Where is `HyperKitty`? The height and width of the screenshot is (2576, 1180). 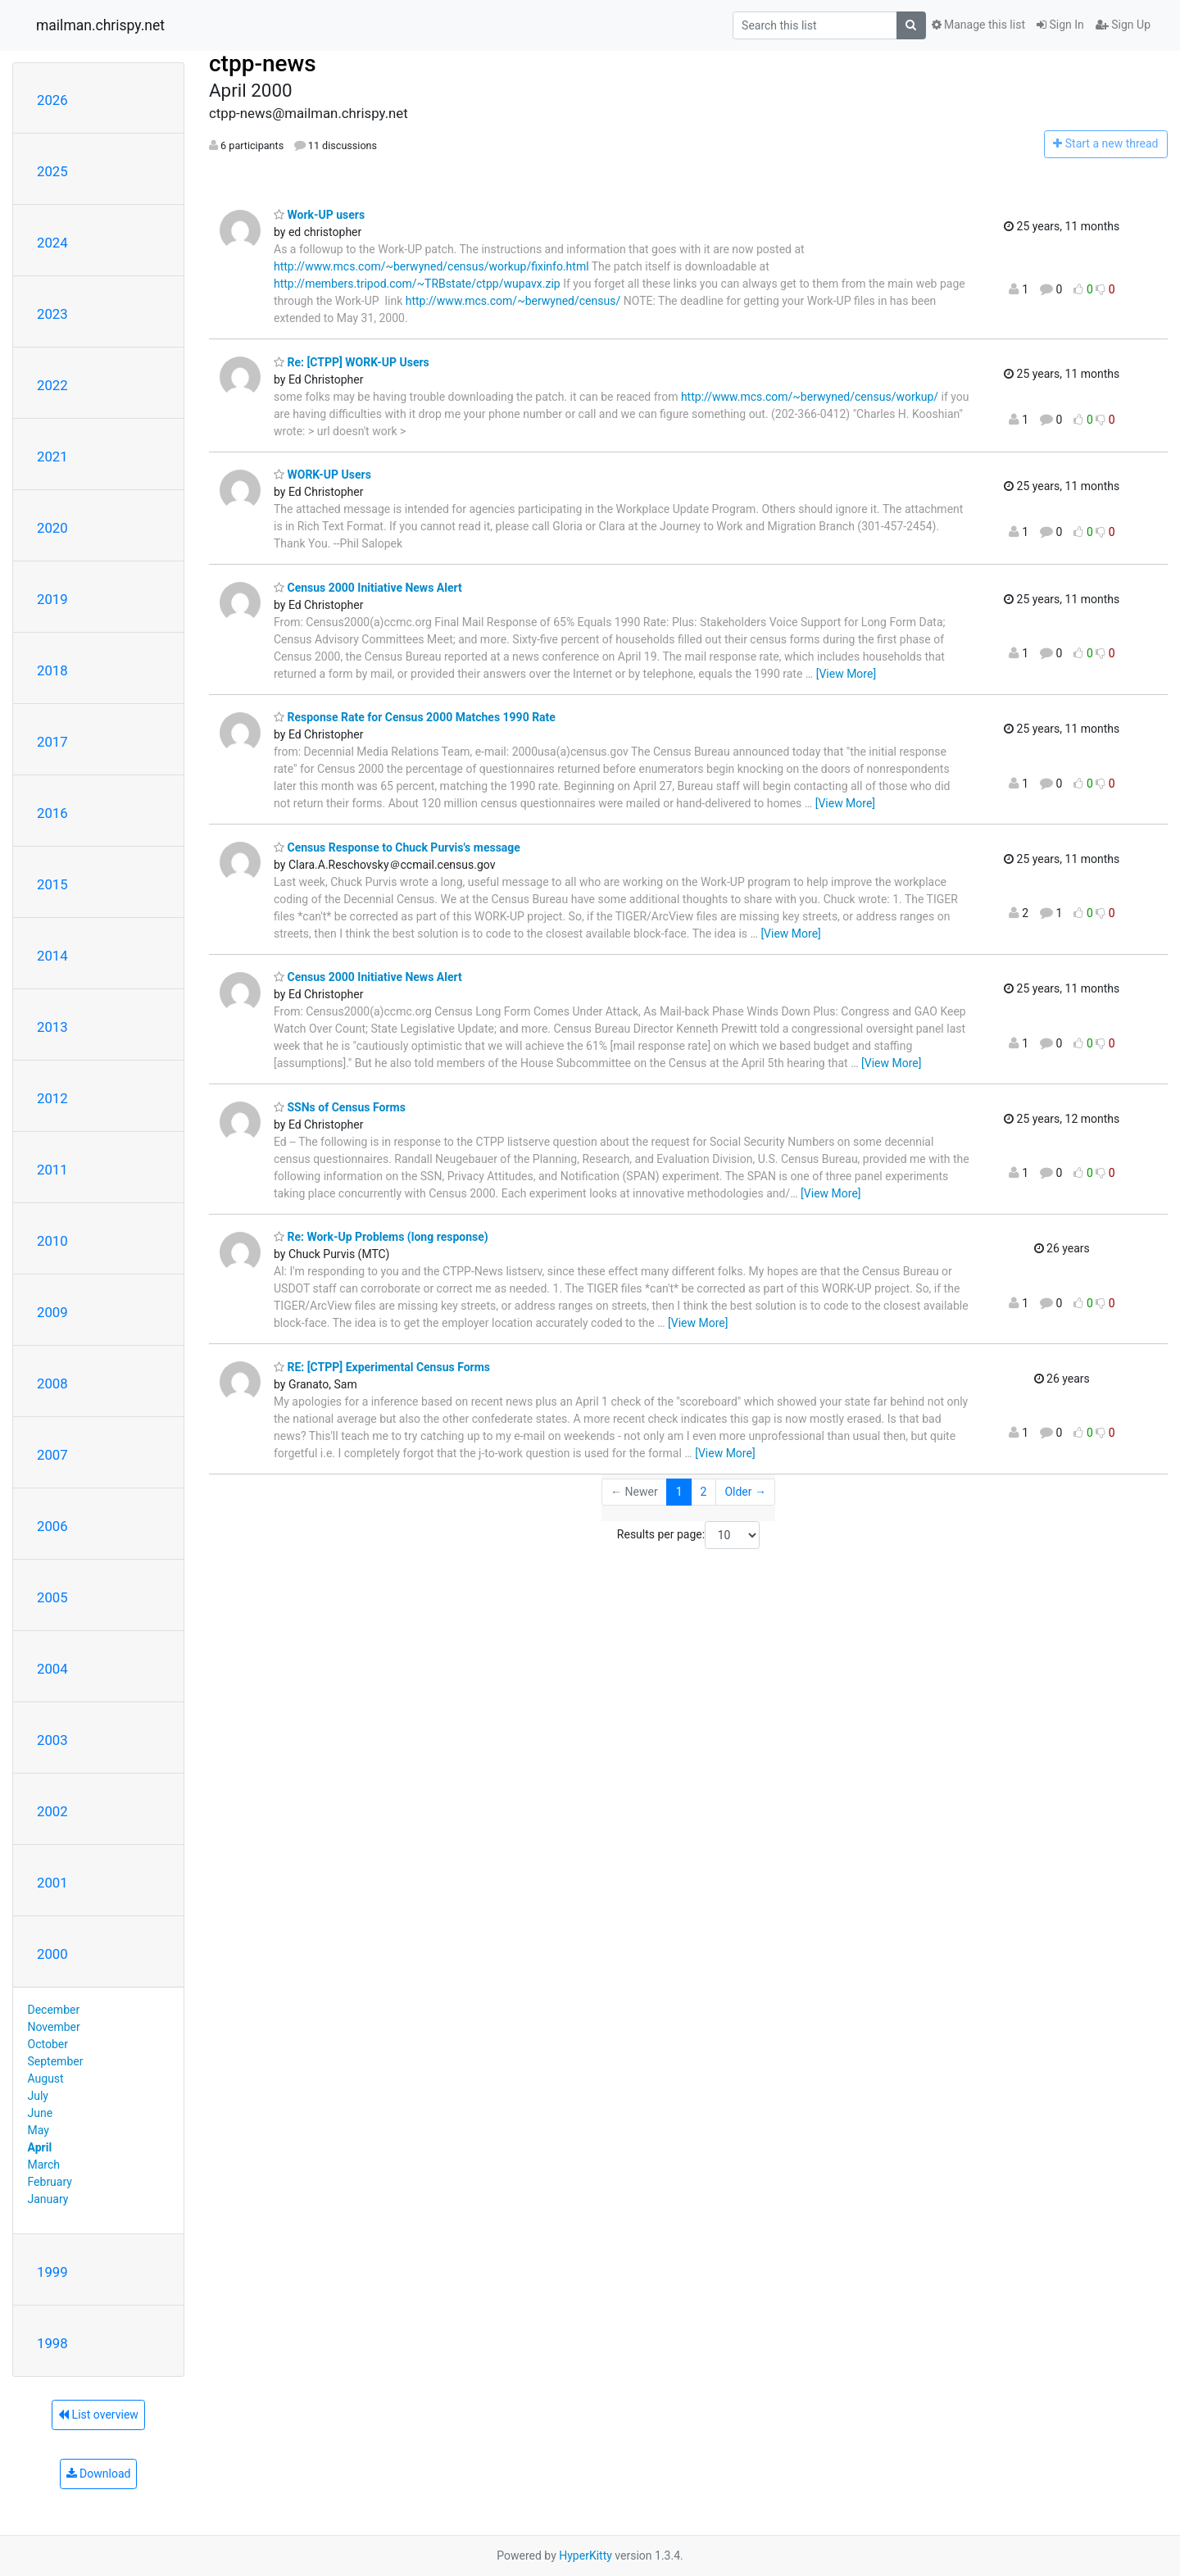
HyperKitty is located at coordinates (585, 2555).